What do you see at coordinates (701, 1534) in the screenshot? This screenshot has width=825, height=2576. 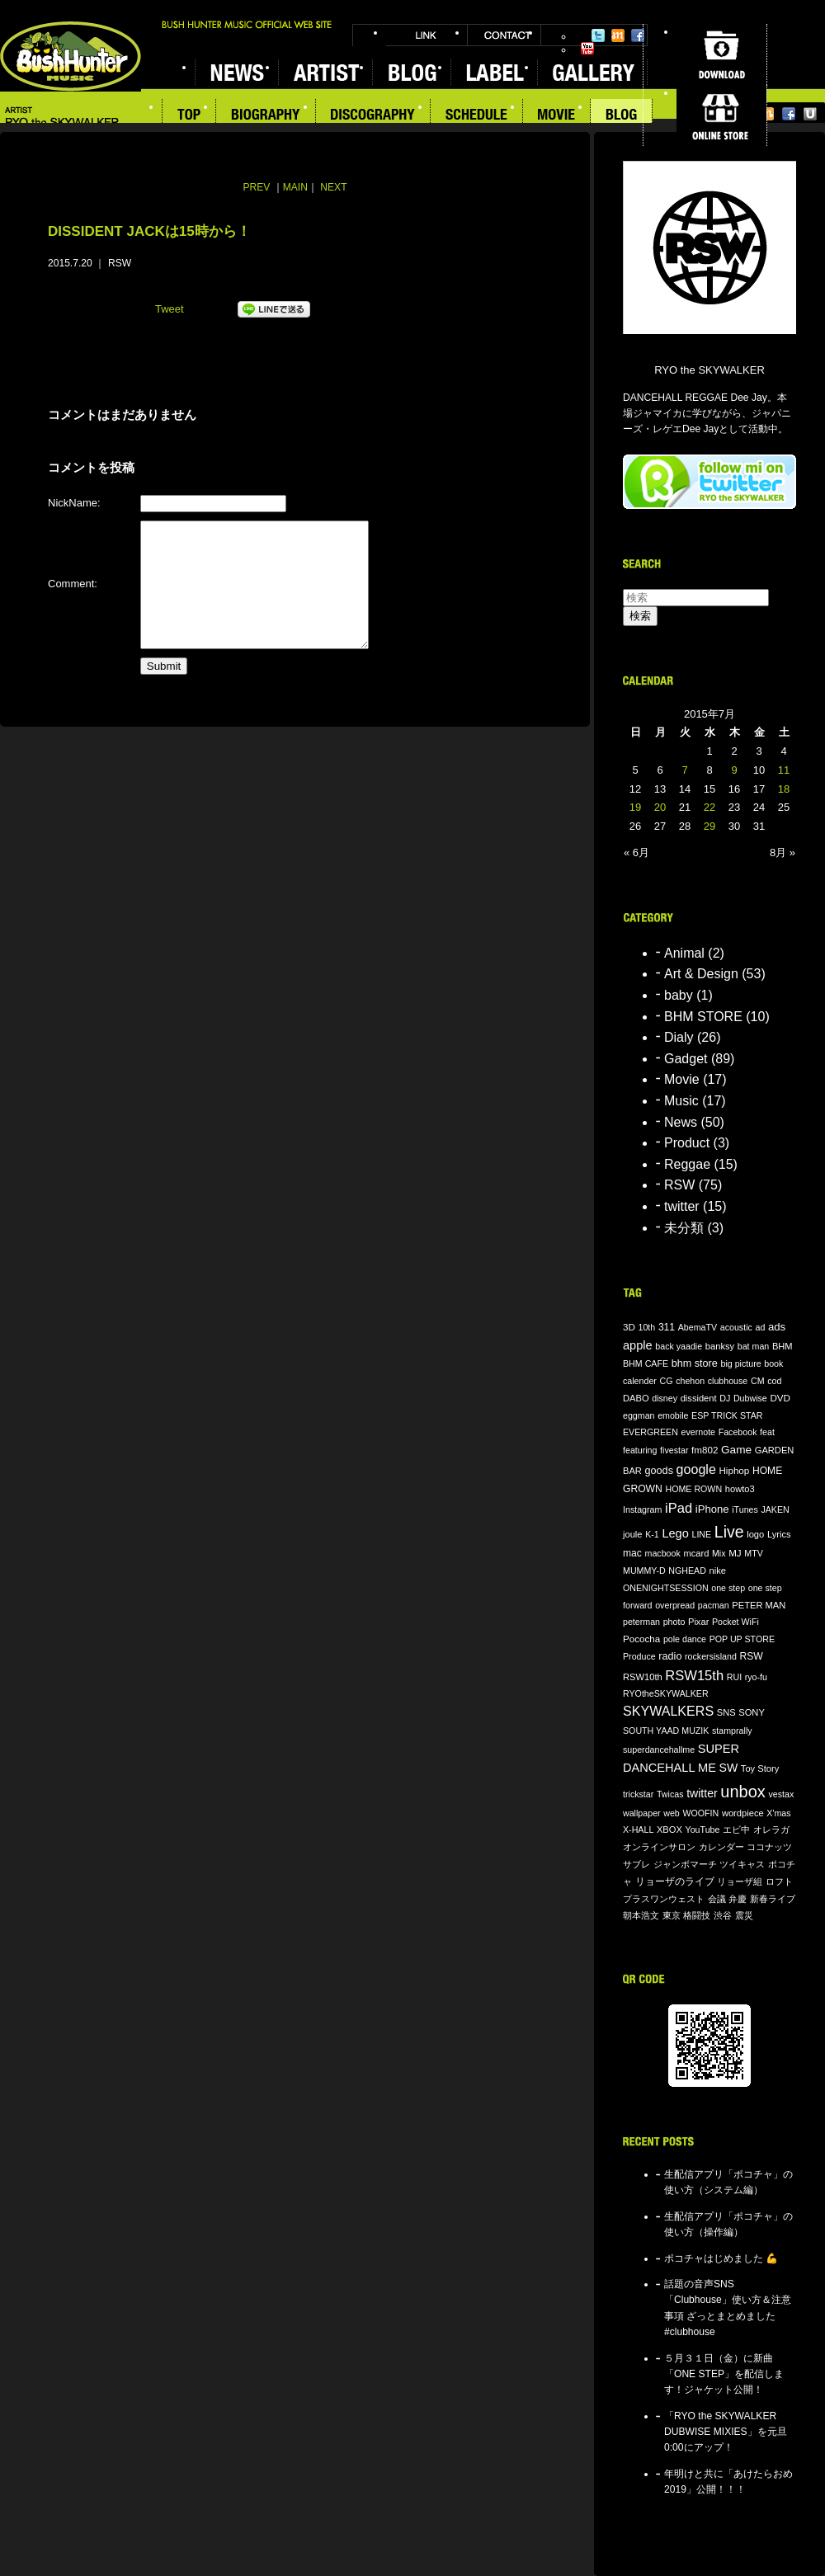 I see `LINE` at bounding box center [701, 1534].